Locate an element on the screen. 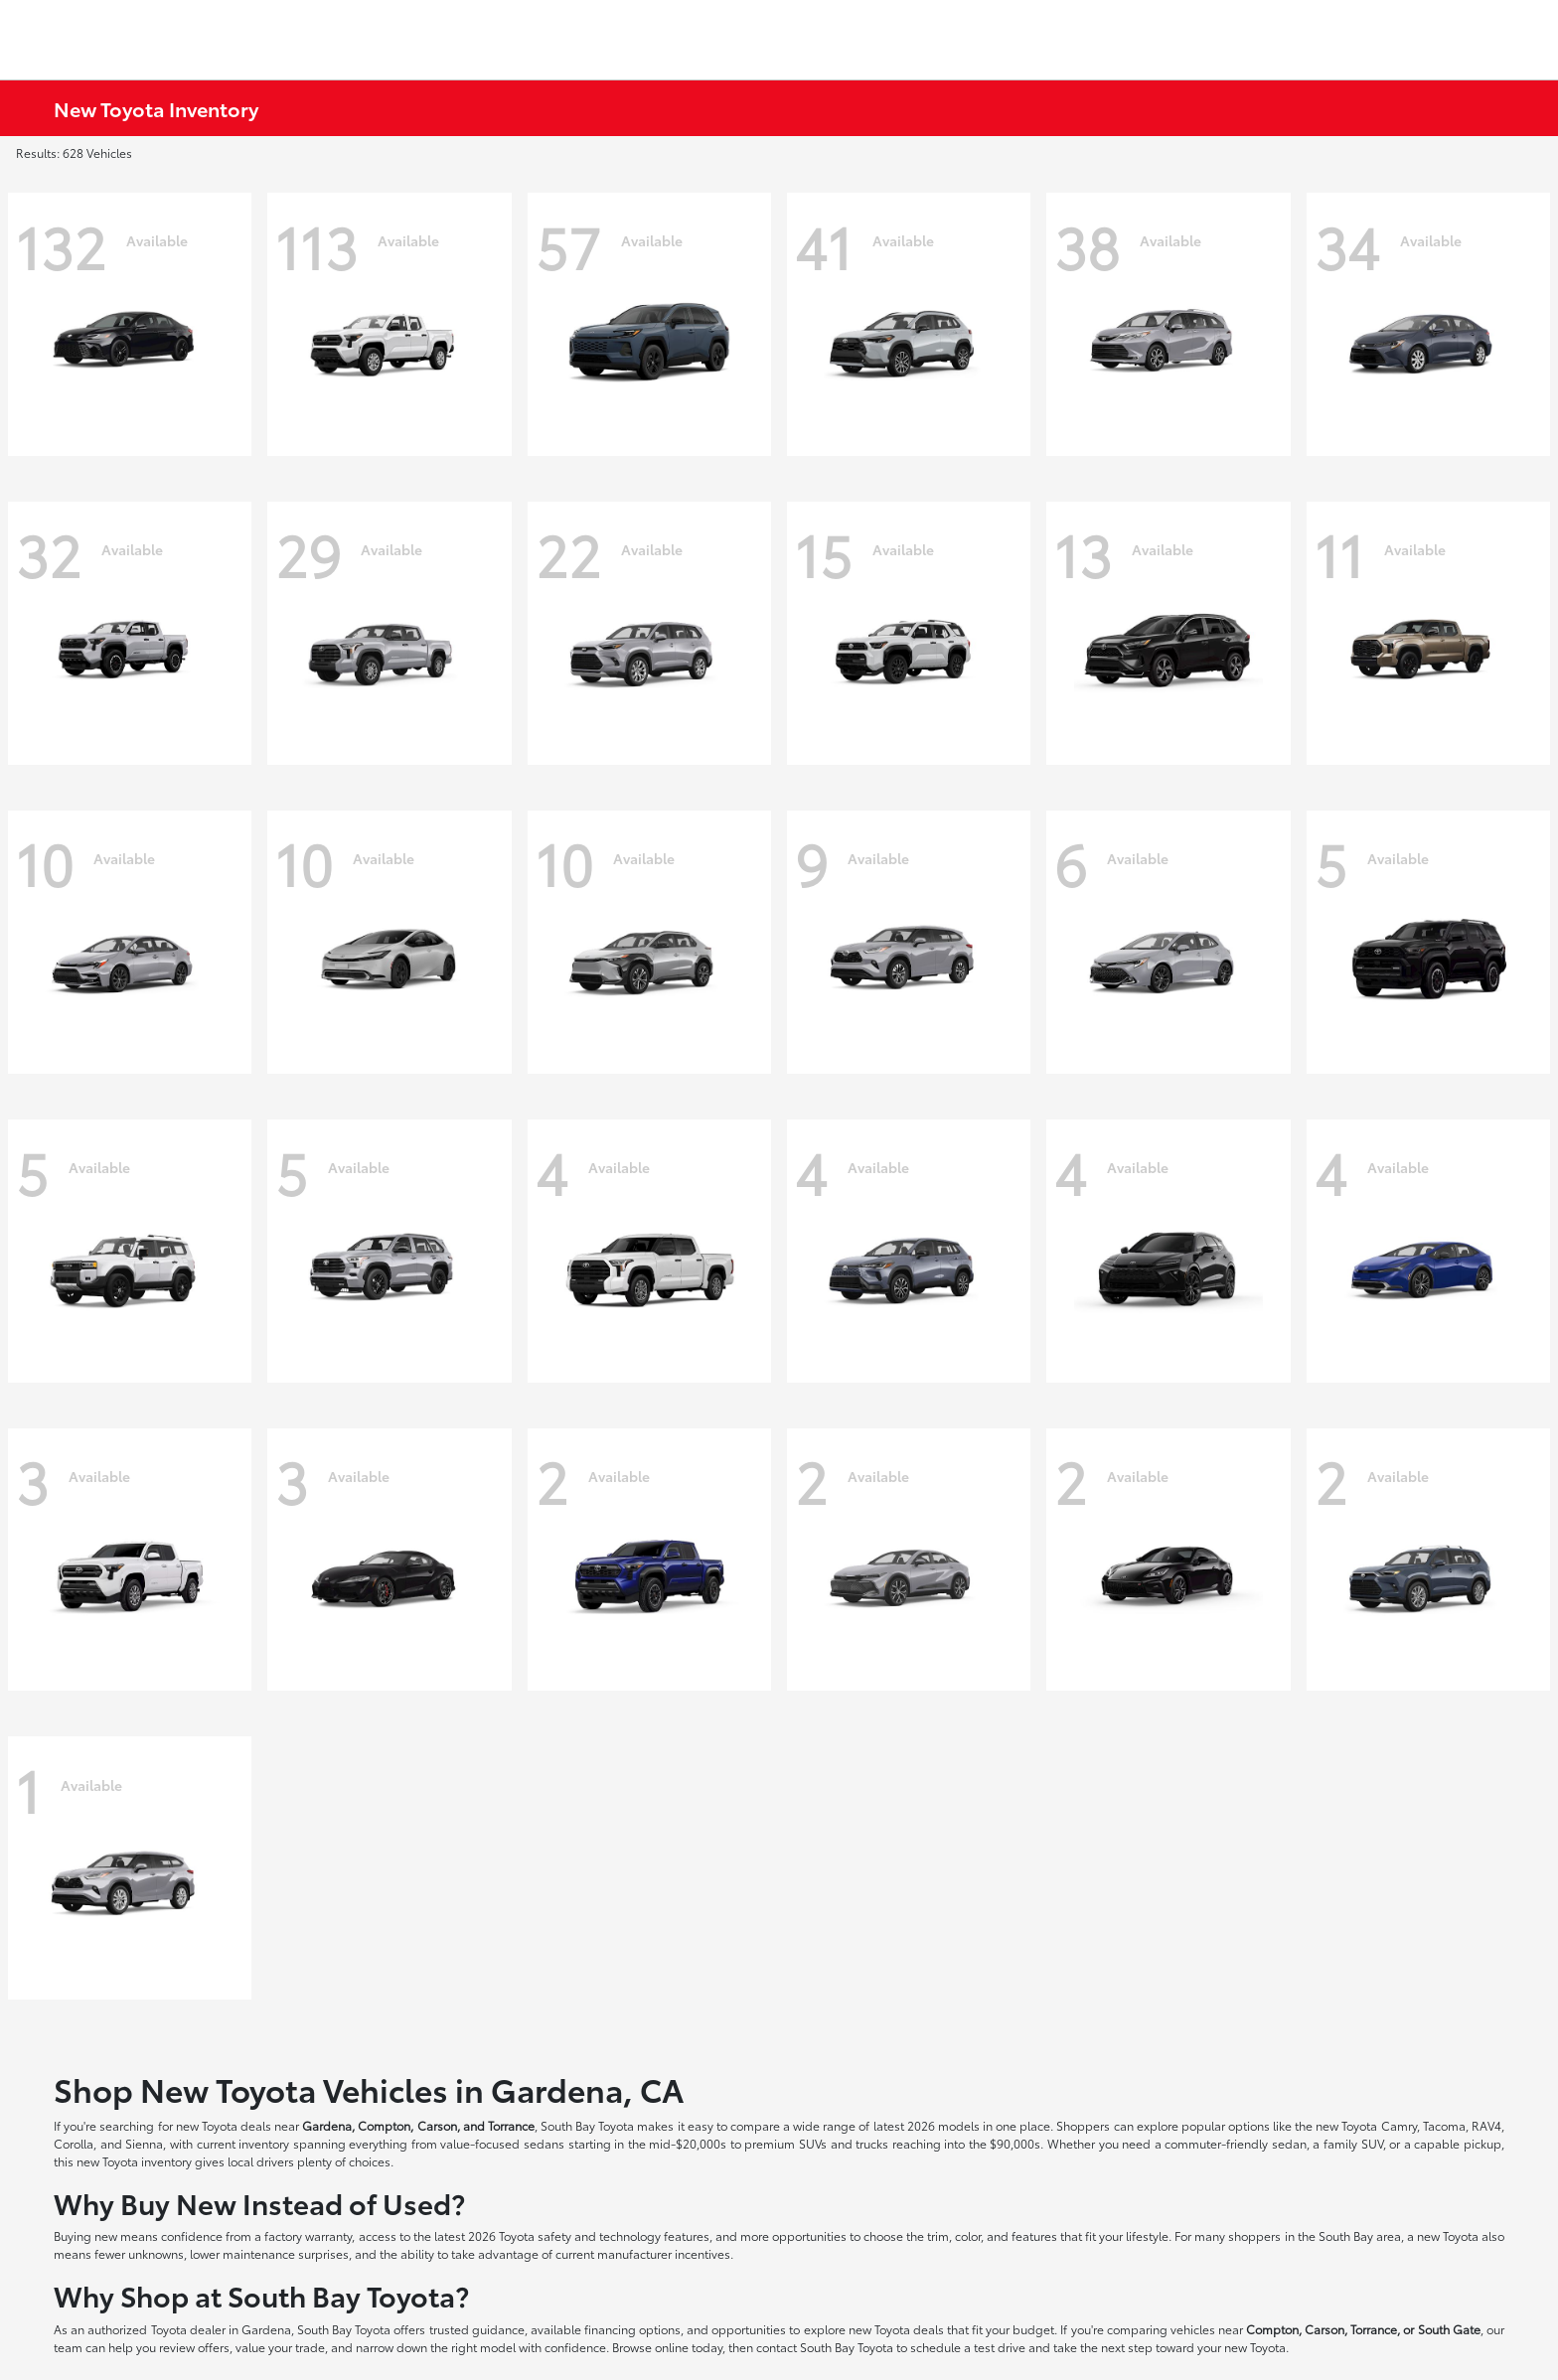  financing options is located at coordinates (632, 2328).